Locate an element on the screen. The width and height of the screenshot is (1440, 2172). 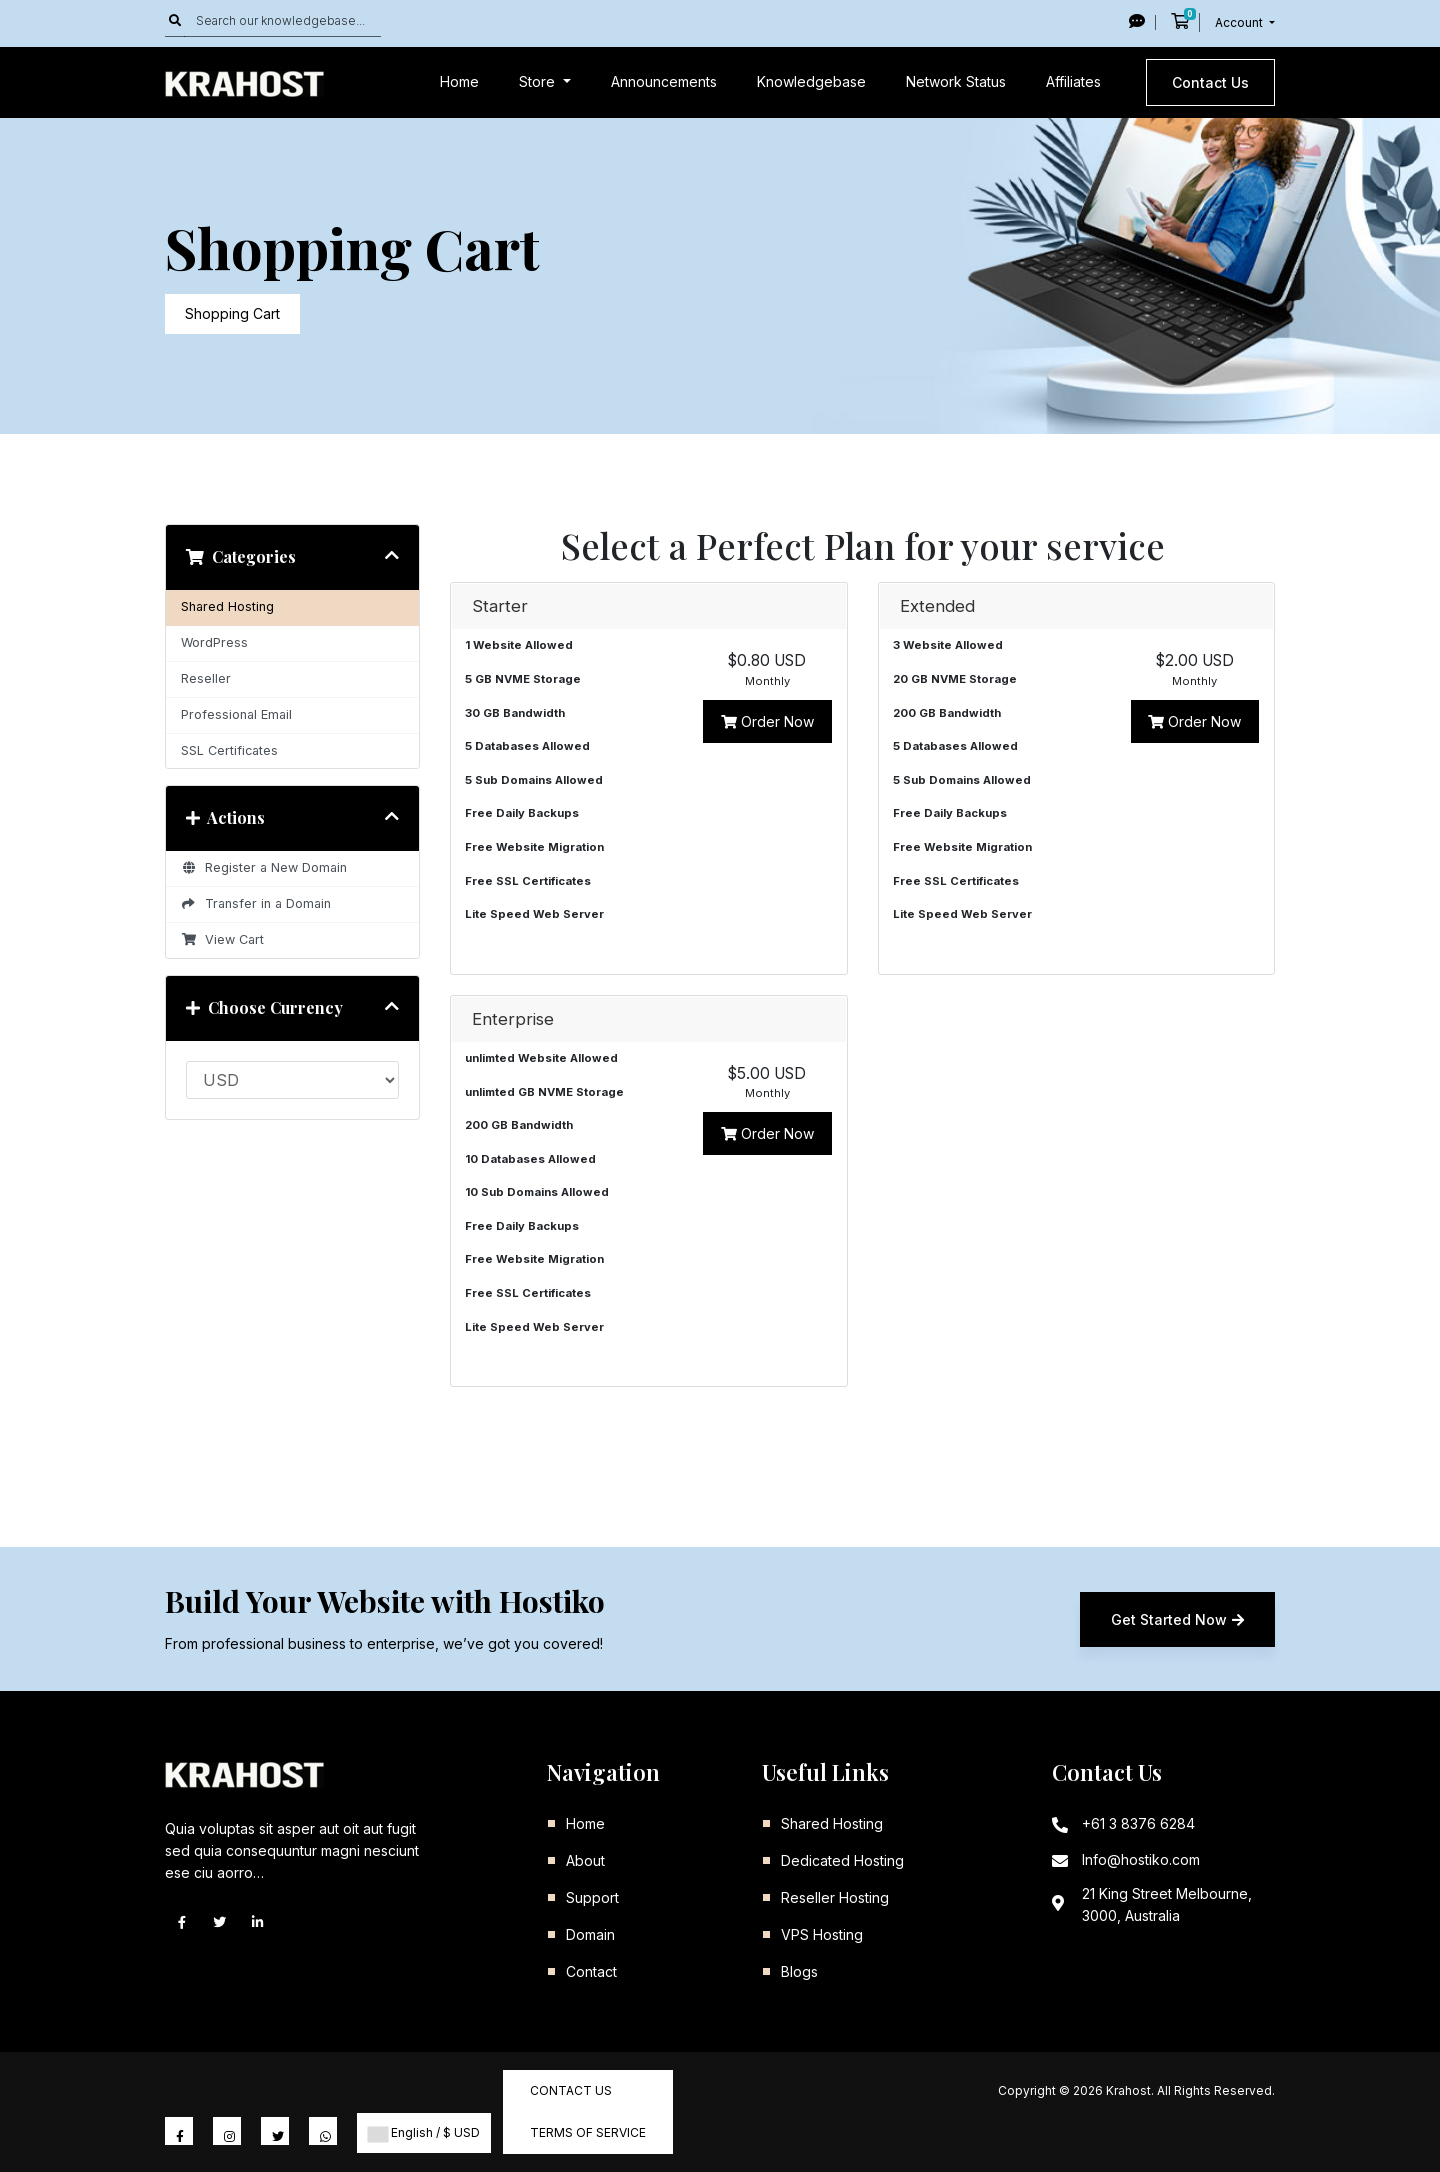
Reseller Hosting is located at coordinates (835, 1897).